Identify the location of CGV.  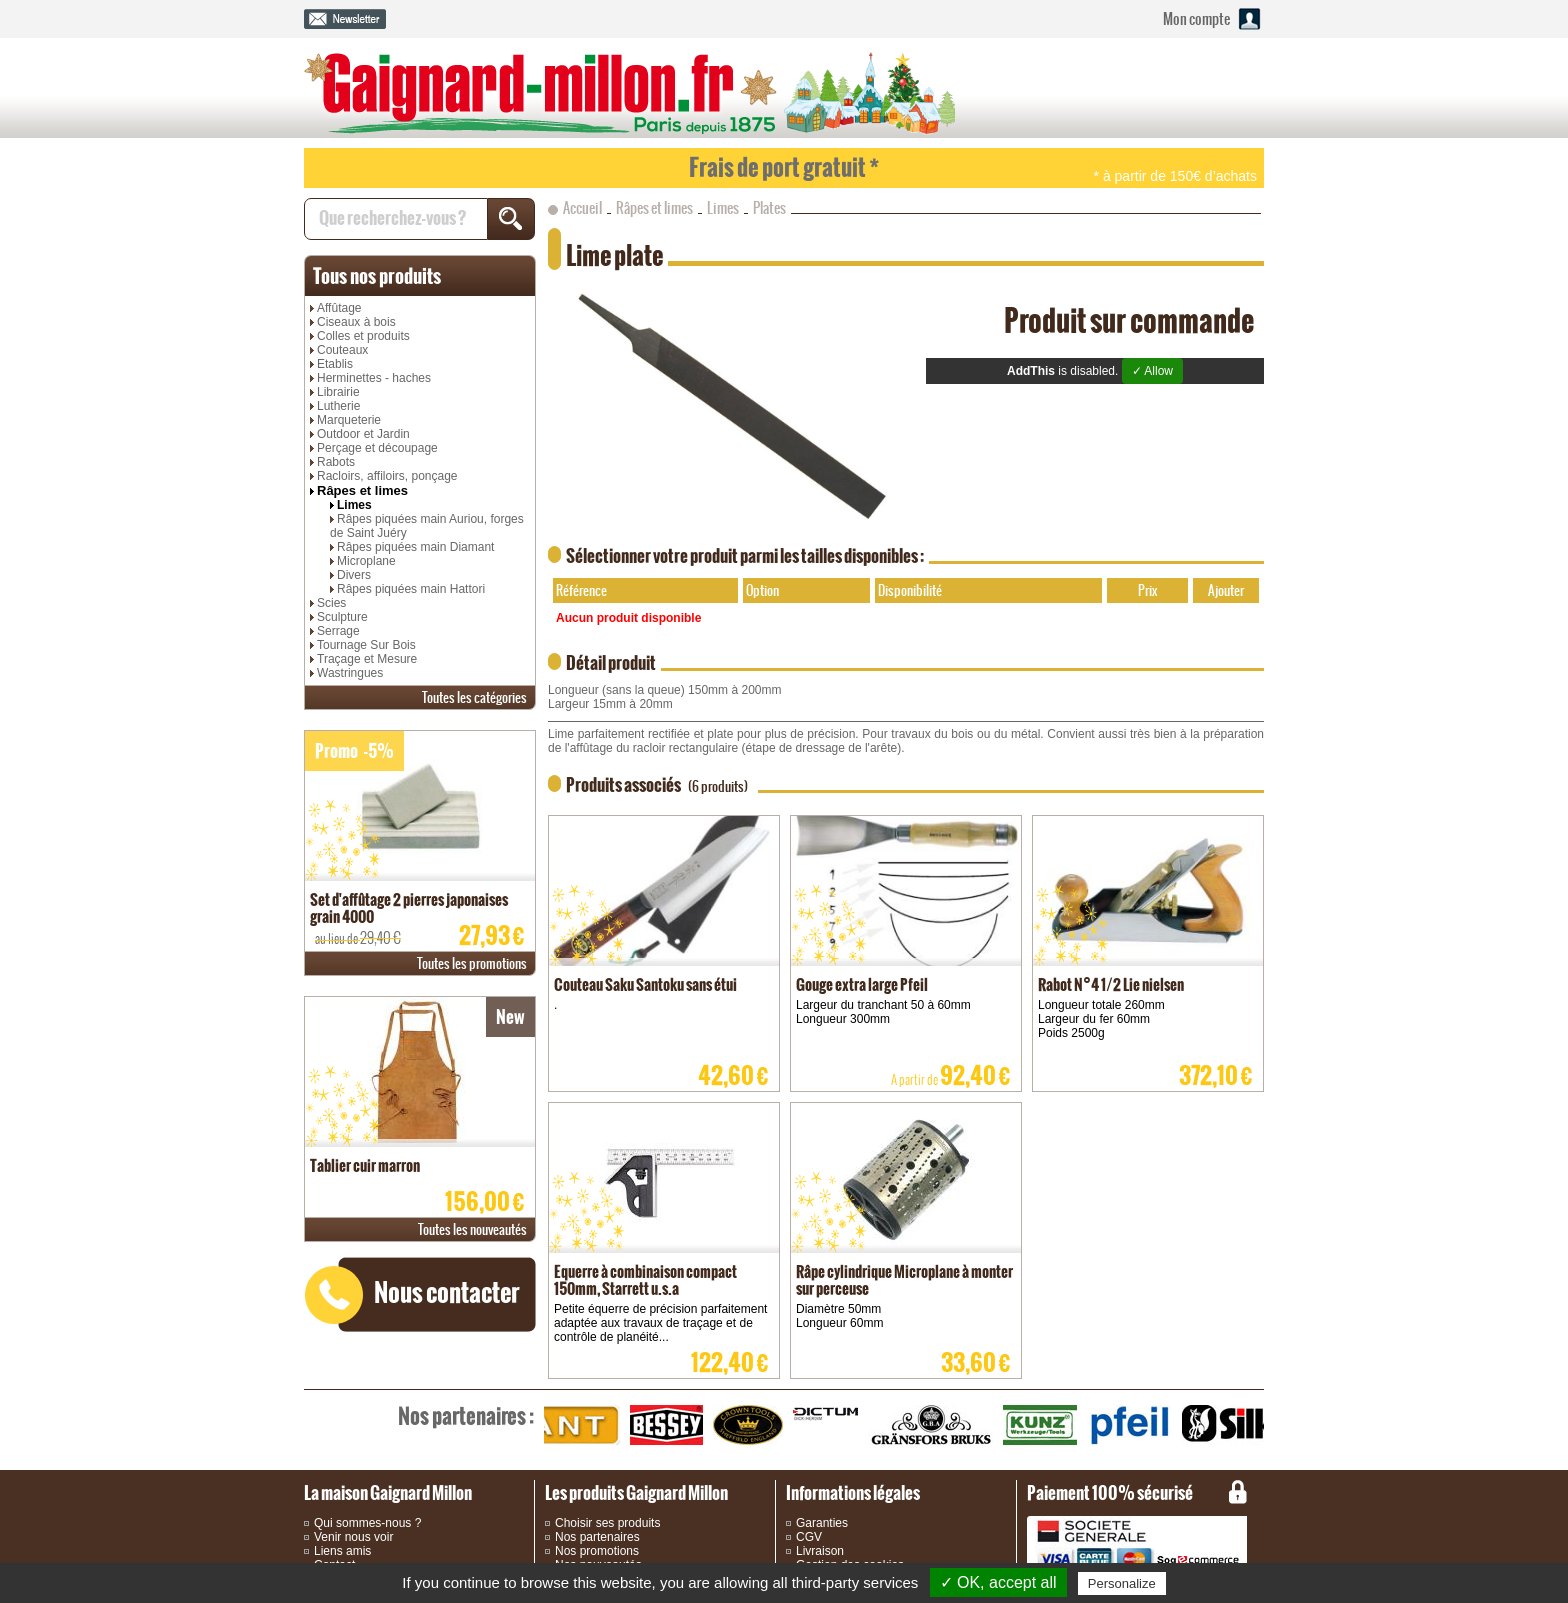
(809, 1537).